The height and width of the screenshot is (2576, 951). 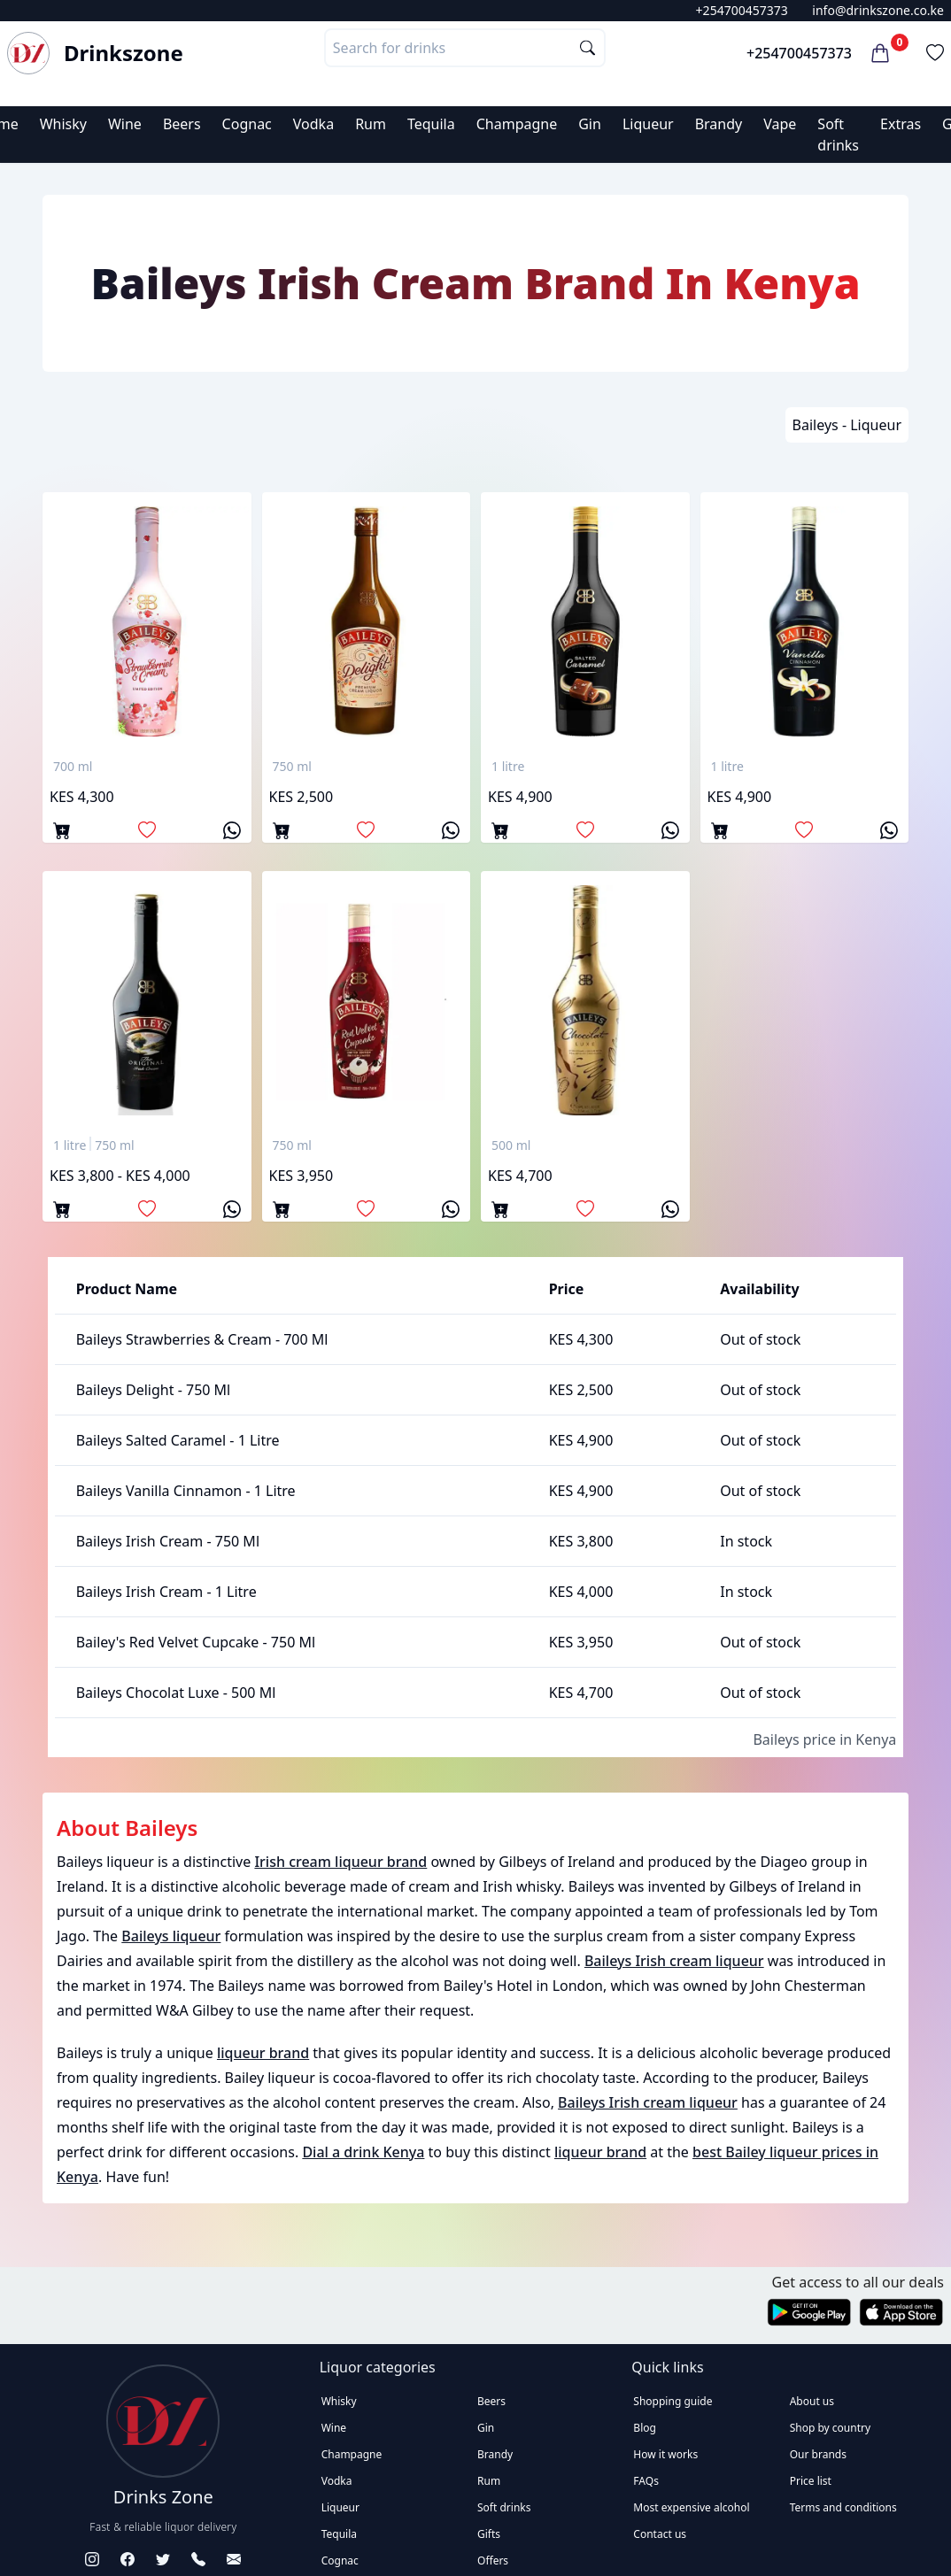 I want to click on Cognac, so click(x=247, y=124).